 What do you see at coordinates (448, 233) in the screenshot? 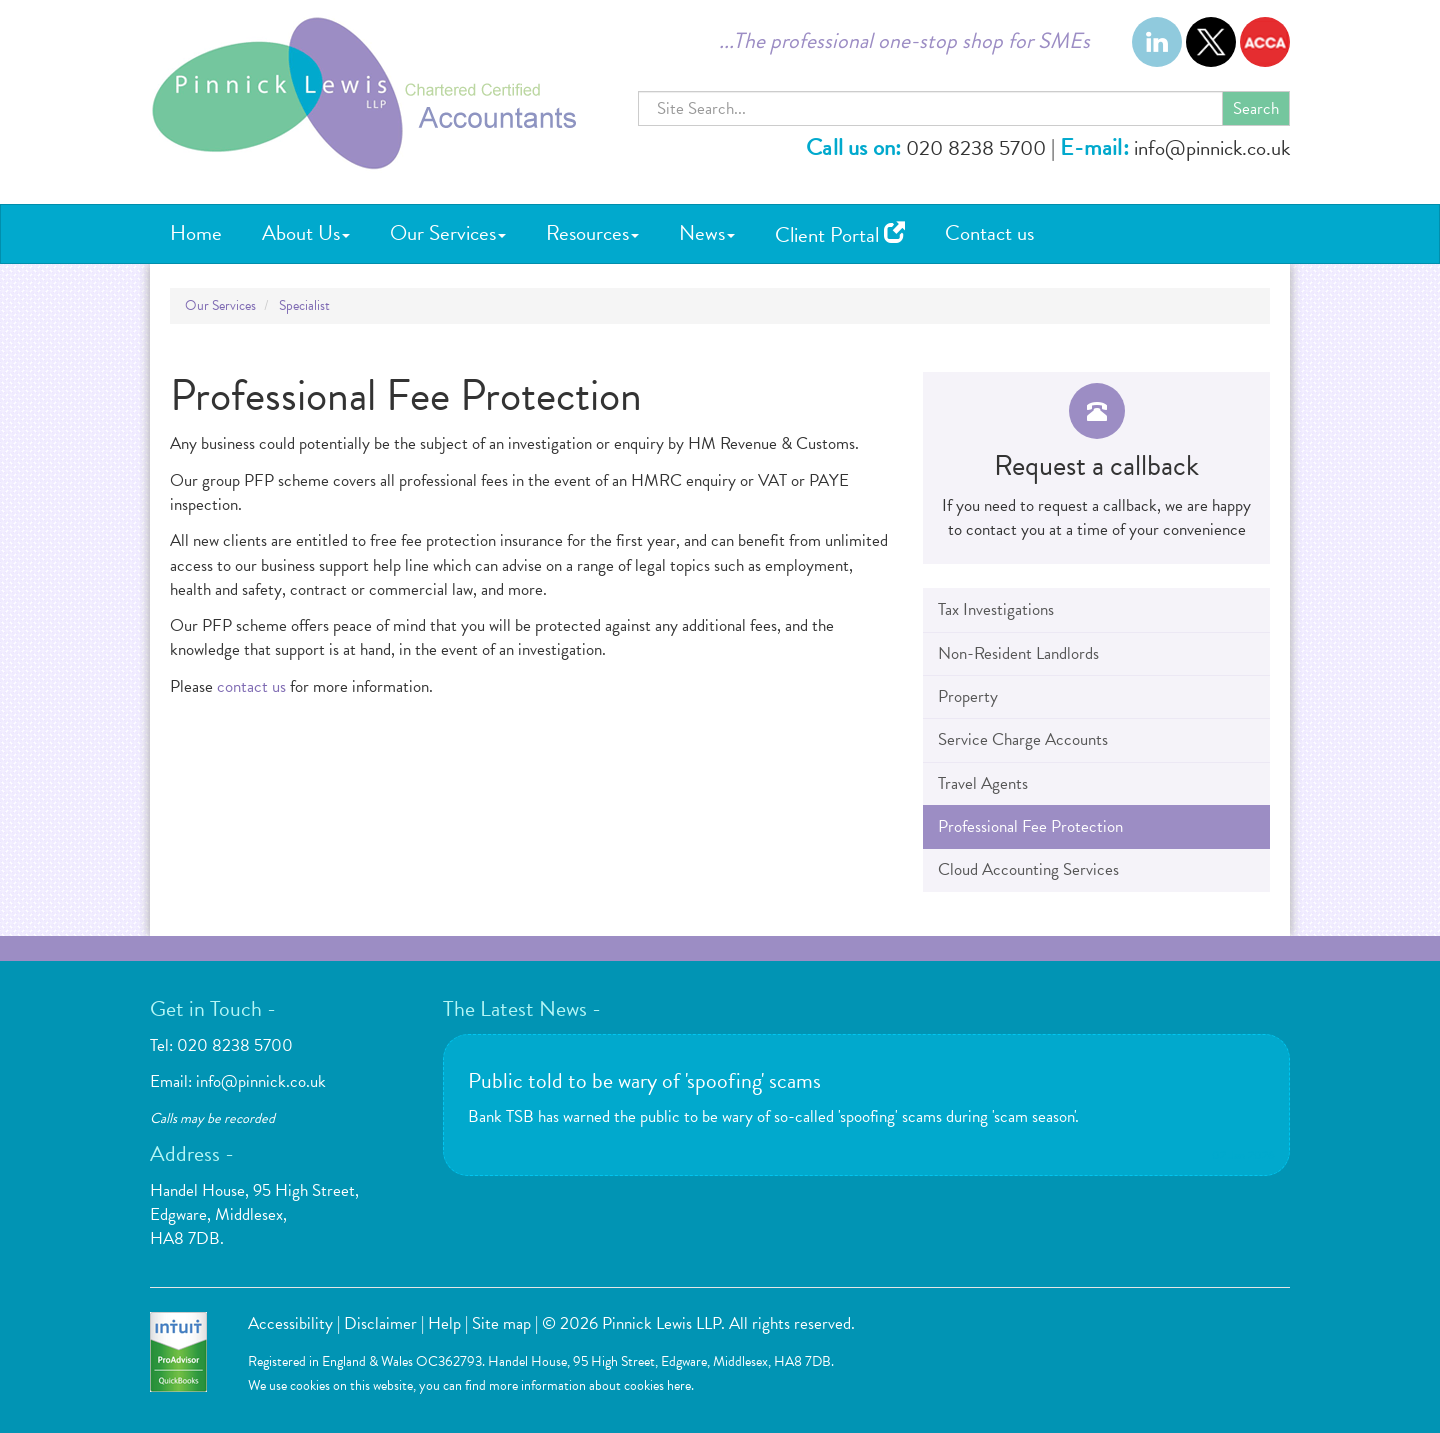
I see `Our Services` at bounding box center [448, 233].